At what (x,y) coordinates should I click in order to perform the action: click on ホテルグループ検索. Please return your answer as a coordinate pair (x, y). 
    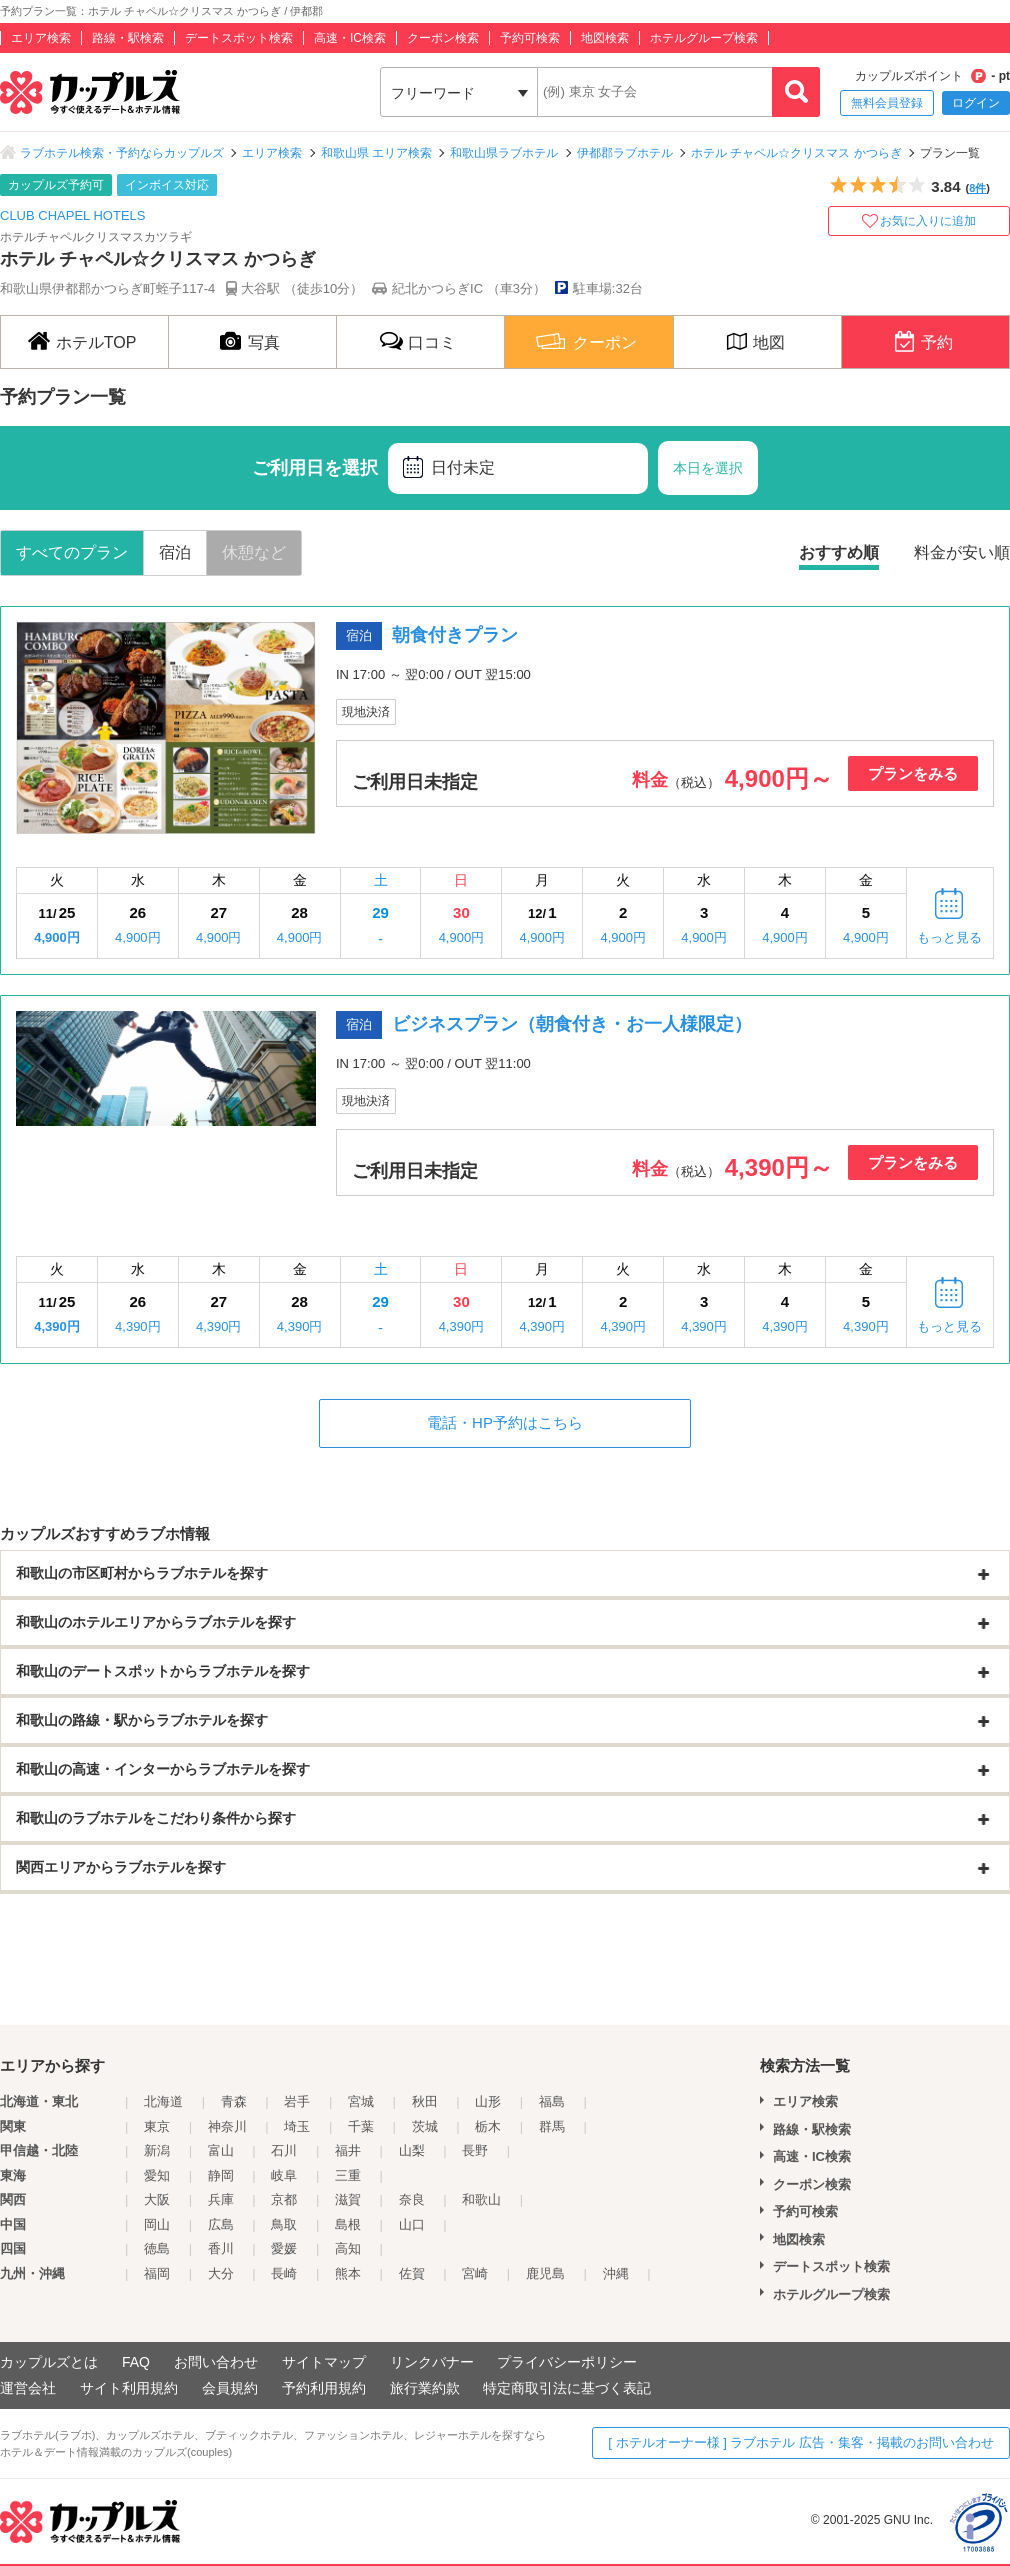
    Looking at the image, I should click on (704, 38).